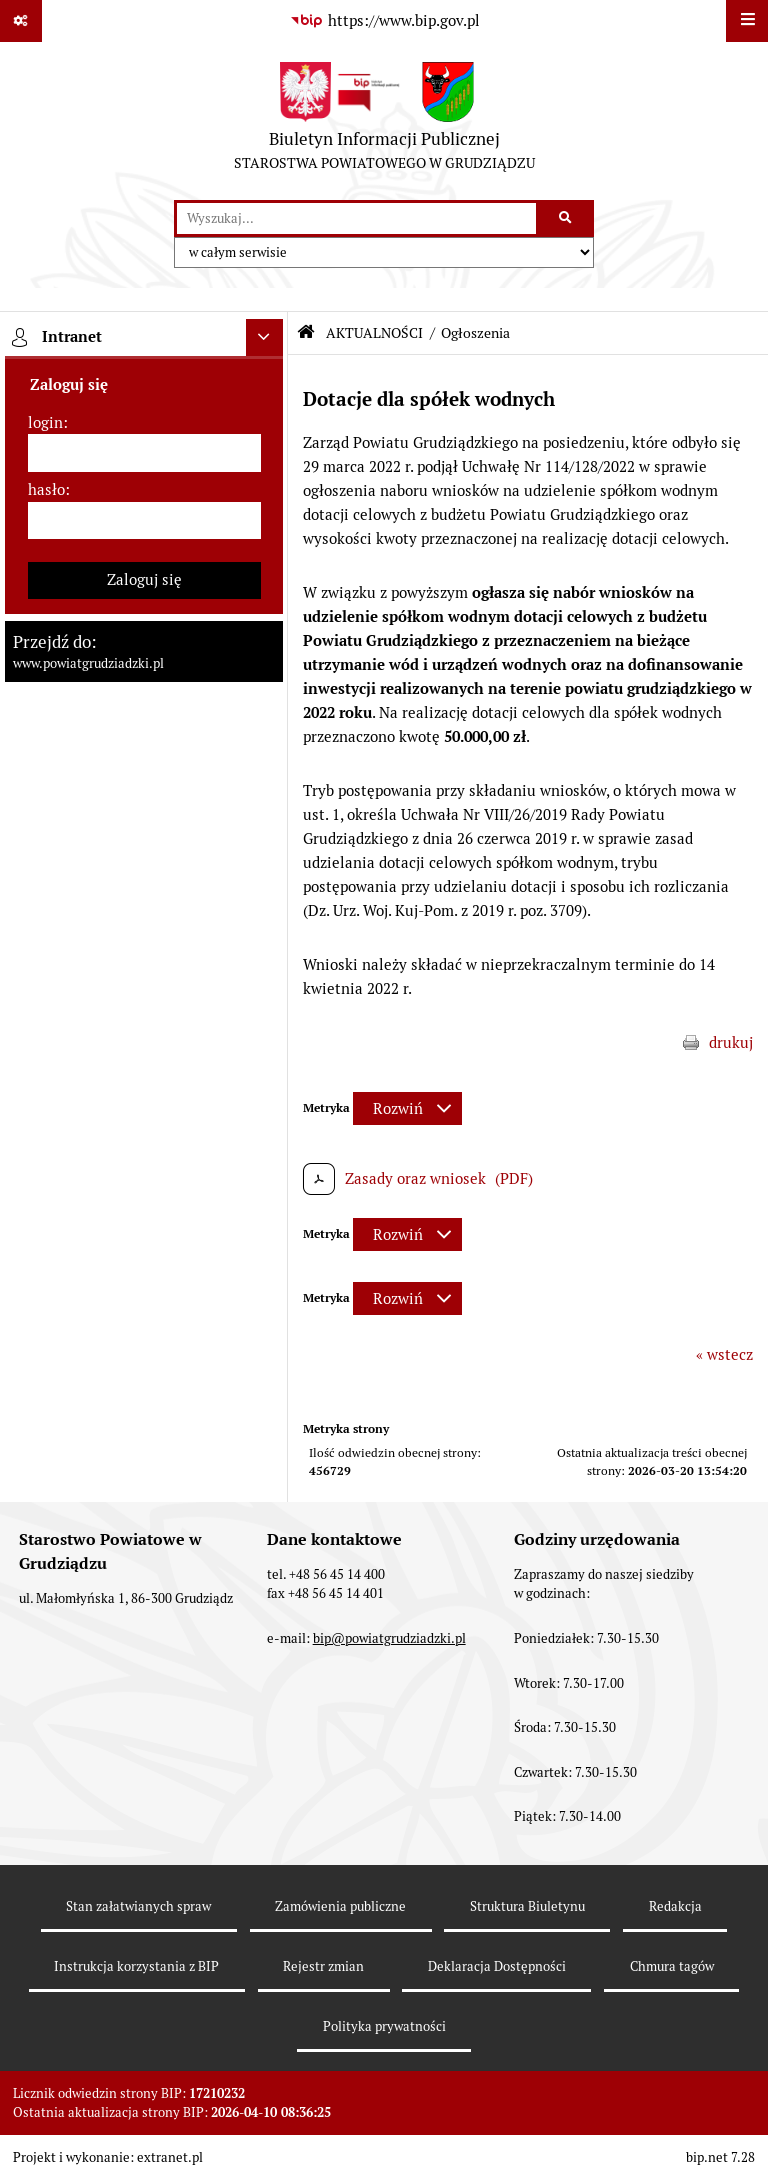  I want to click on Redakcja, so click(675, 1906).